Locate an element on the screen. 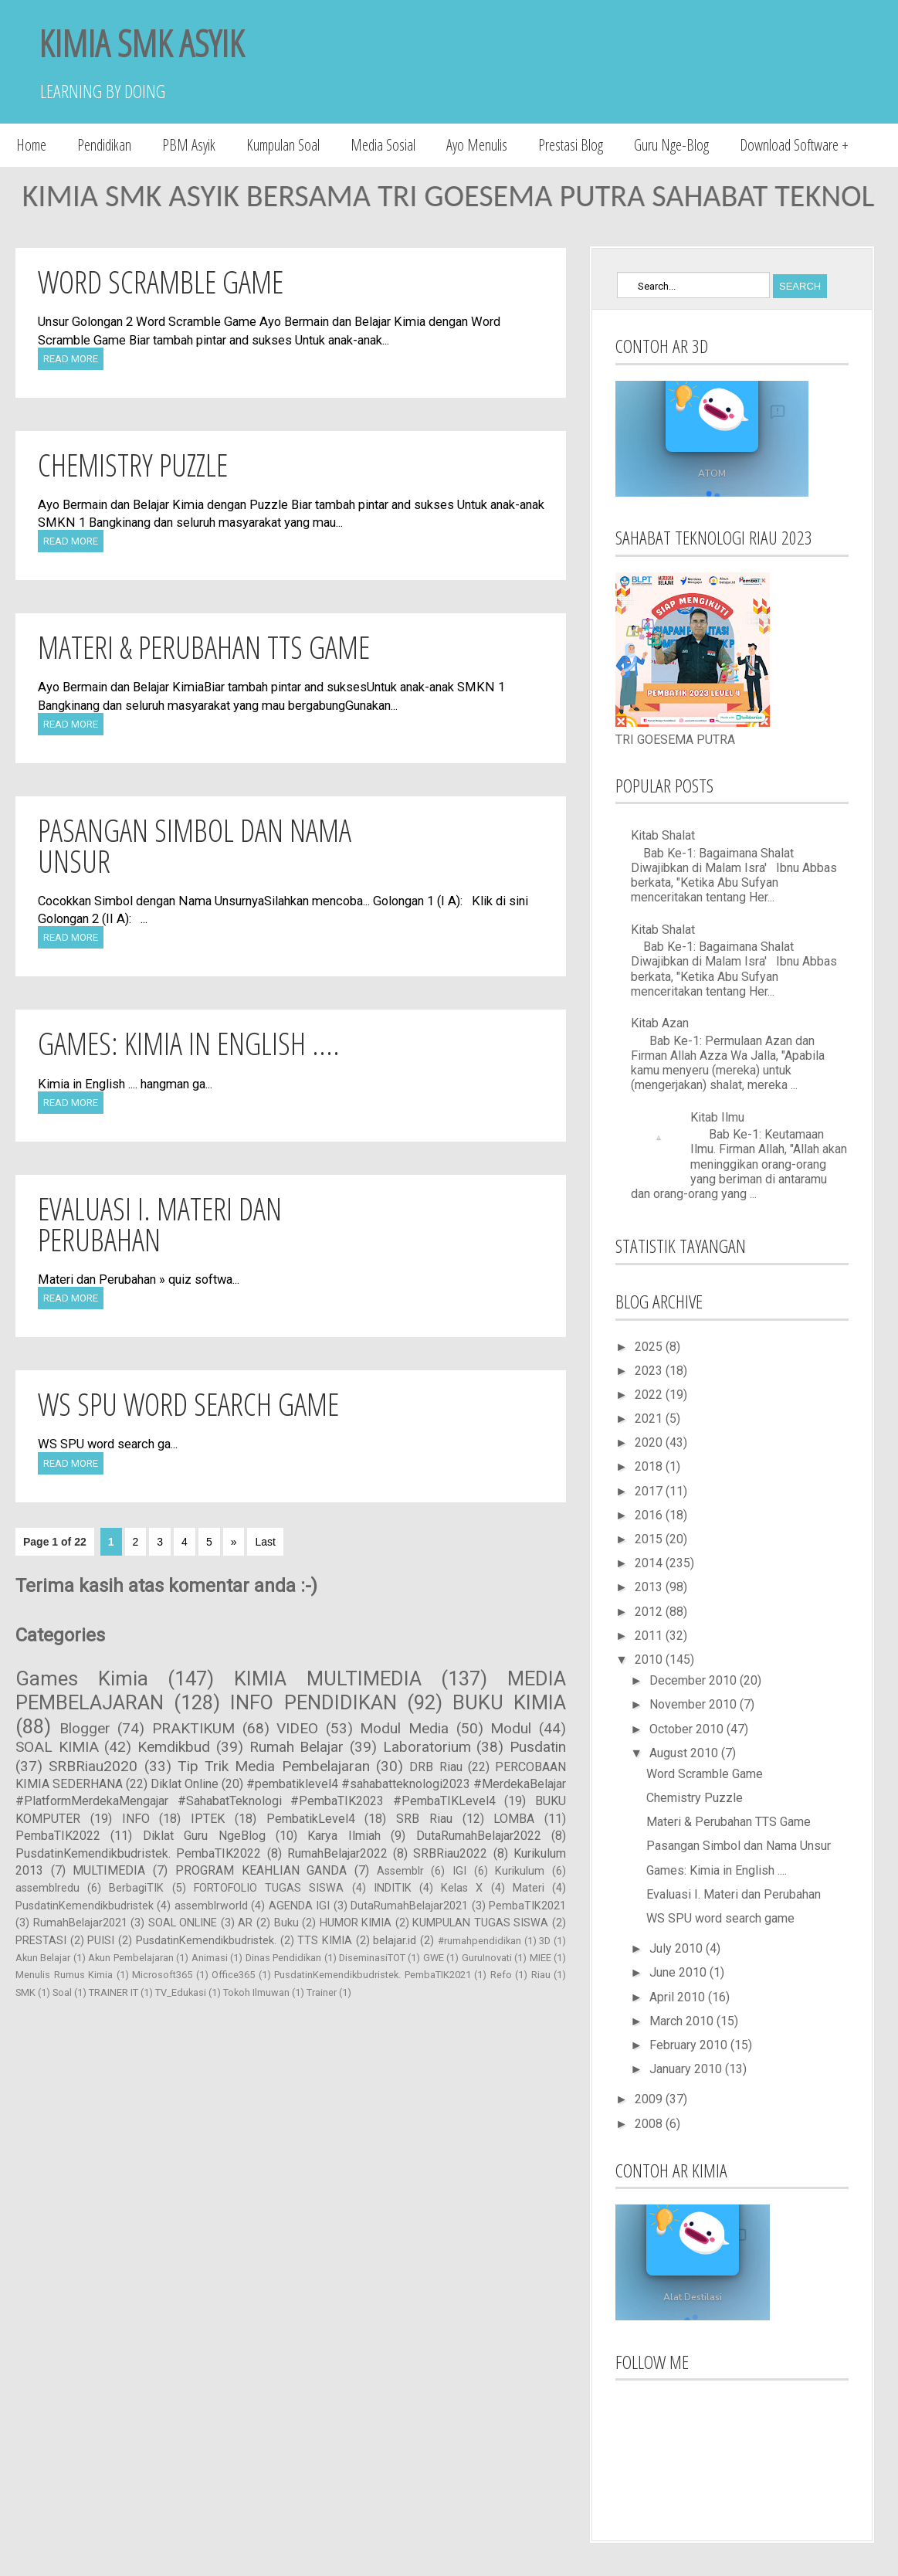 This screenshot has height=2576, width=898. October 2010 is located at coordinates (688, 1729).